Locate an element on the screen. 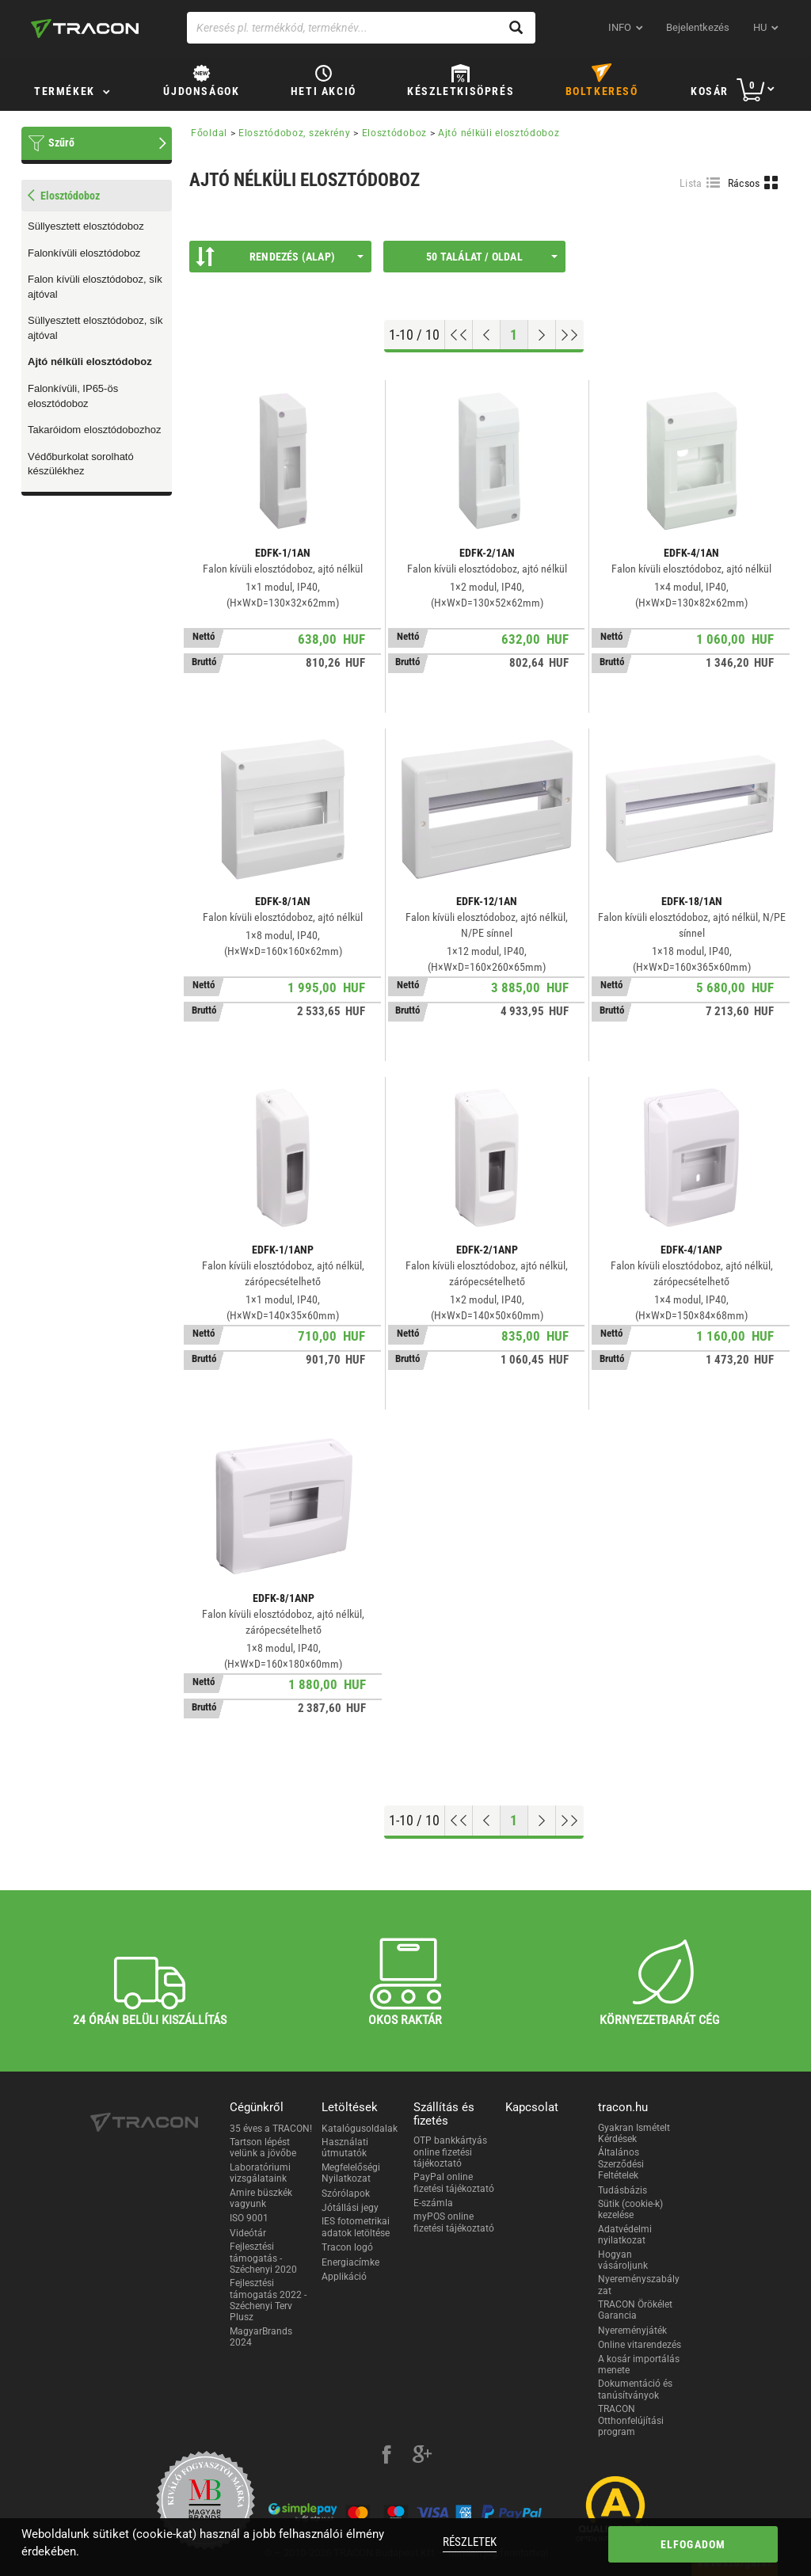 The image size is (811, 2576). myPOS online fizetési tájékoztató is located at coordinates (453, 2222).